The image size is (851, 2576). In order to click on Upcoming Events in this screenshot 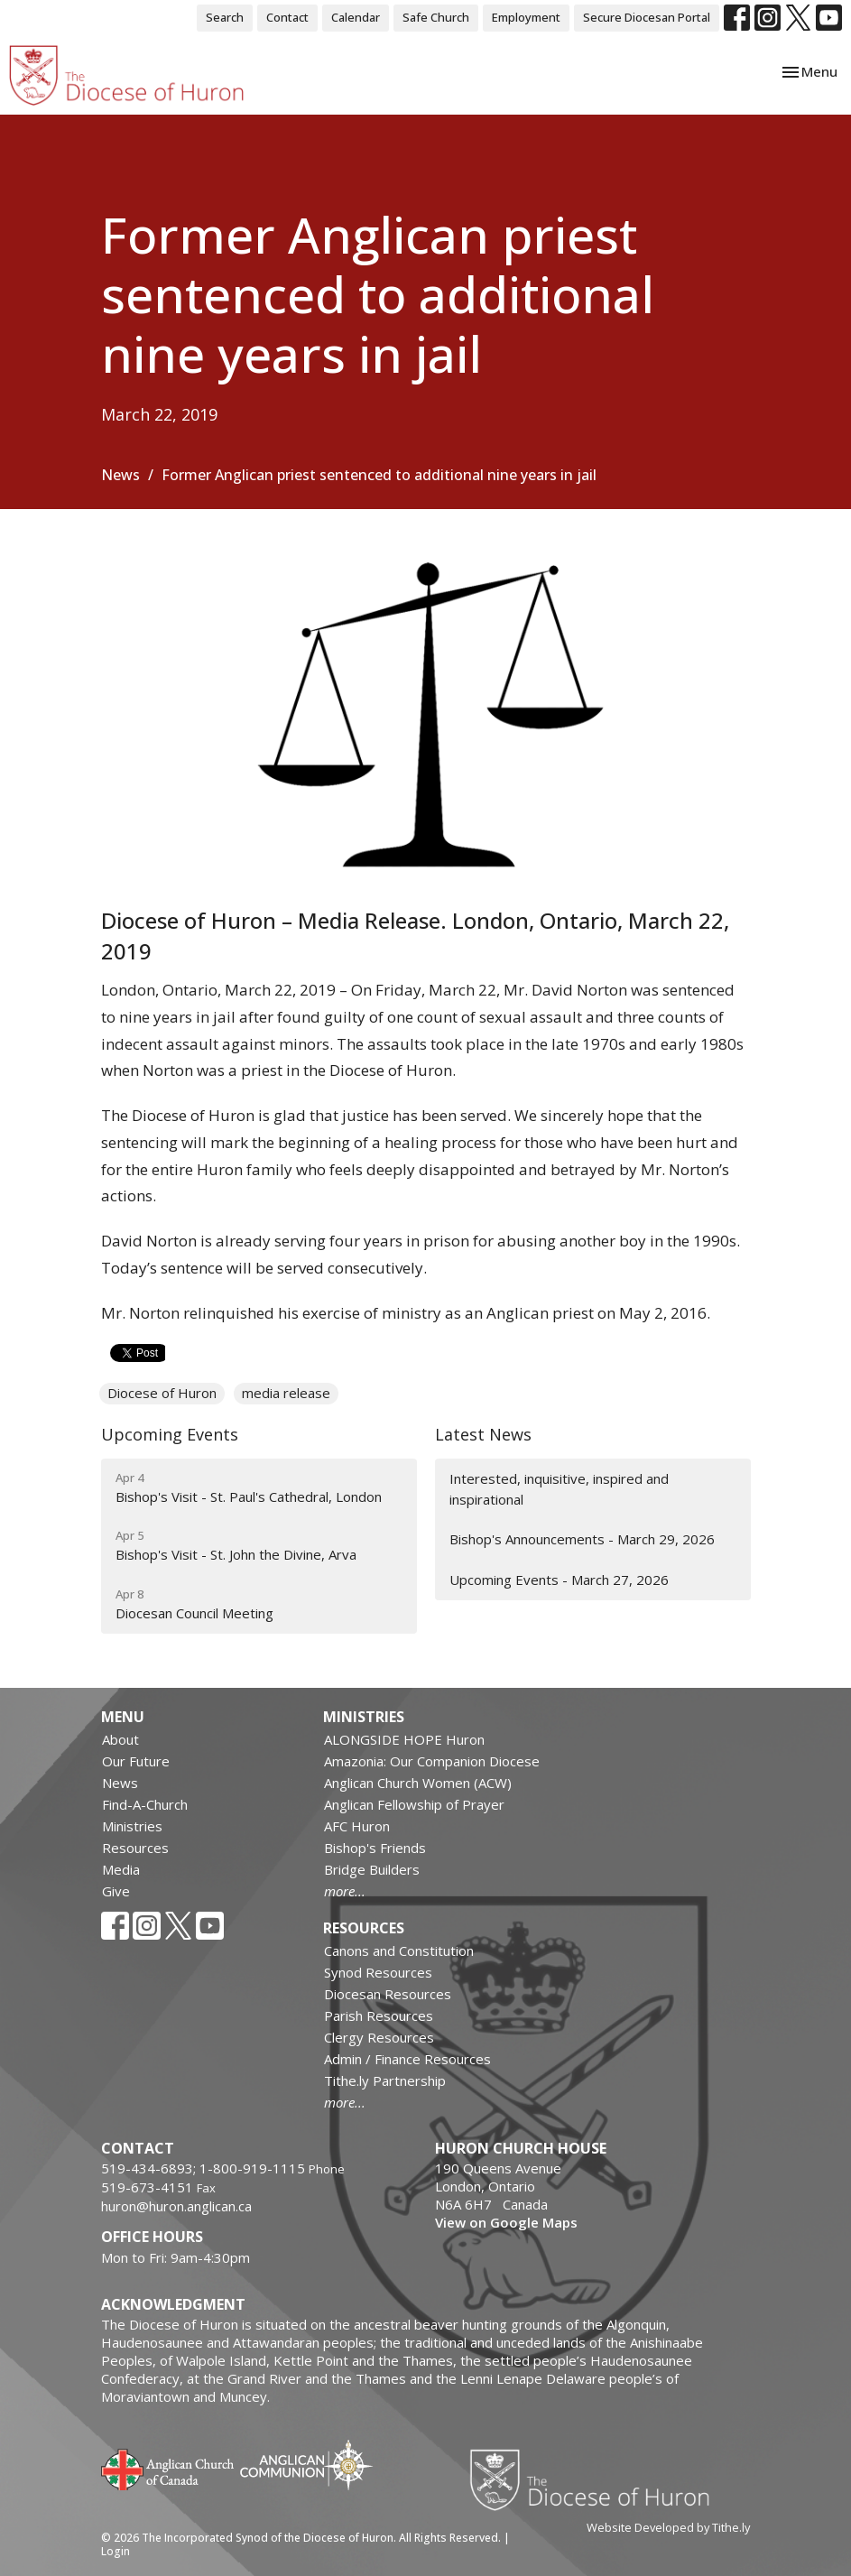, I will do `click(169, 1434)`.